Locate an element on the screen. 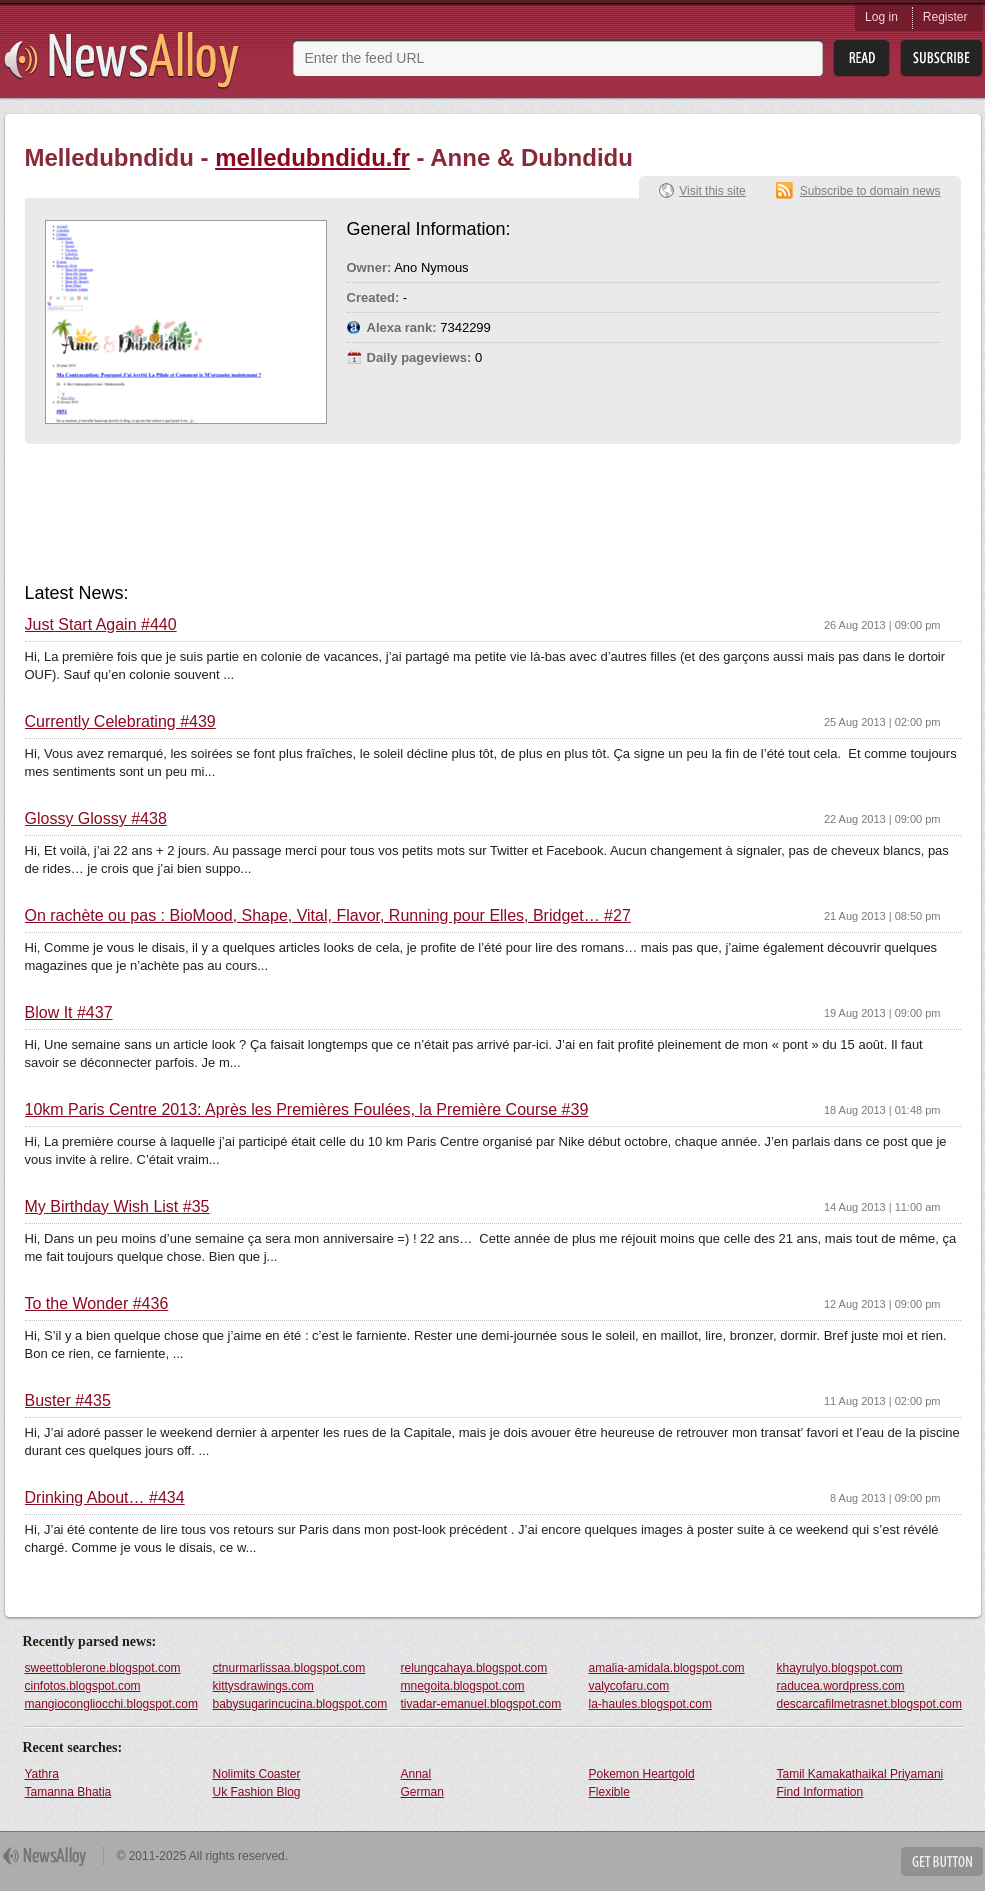 The height and width of the screenshot is (1891, 985). Flexible is located at coordinates (609, 1792).